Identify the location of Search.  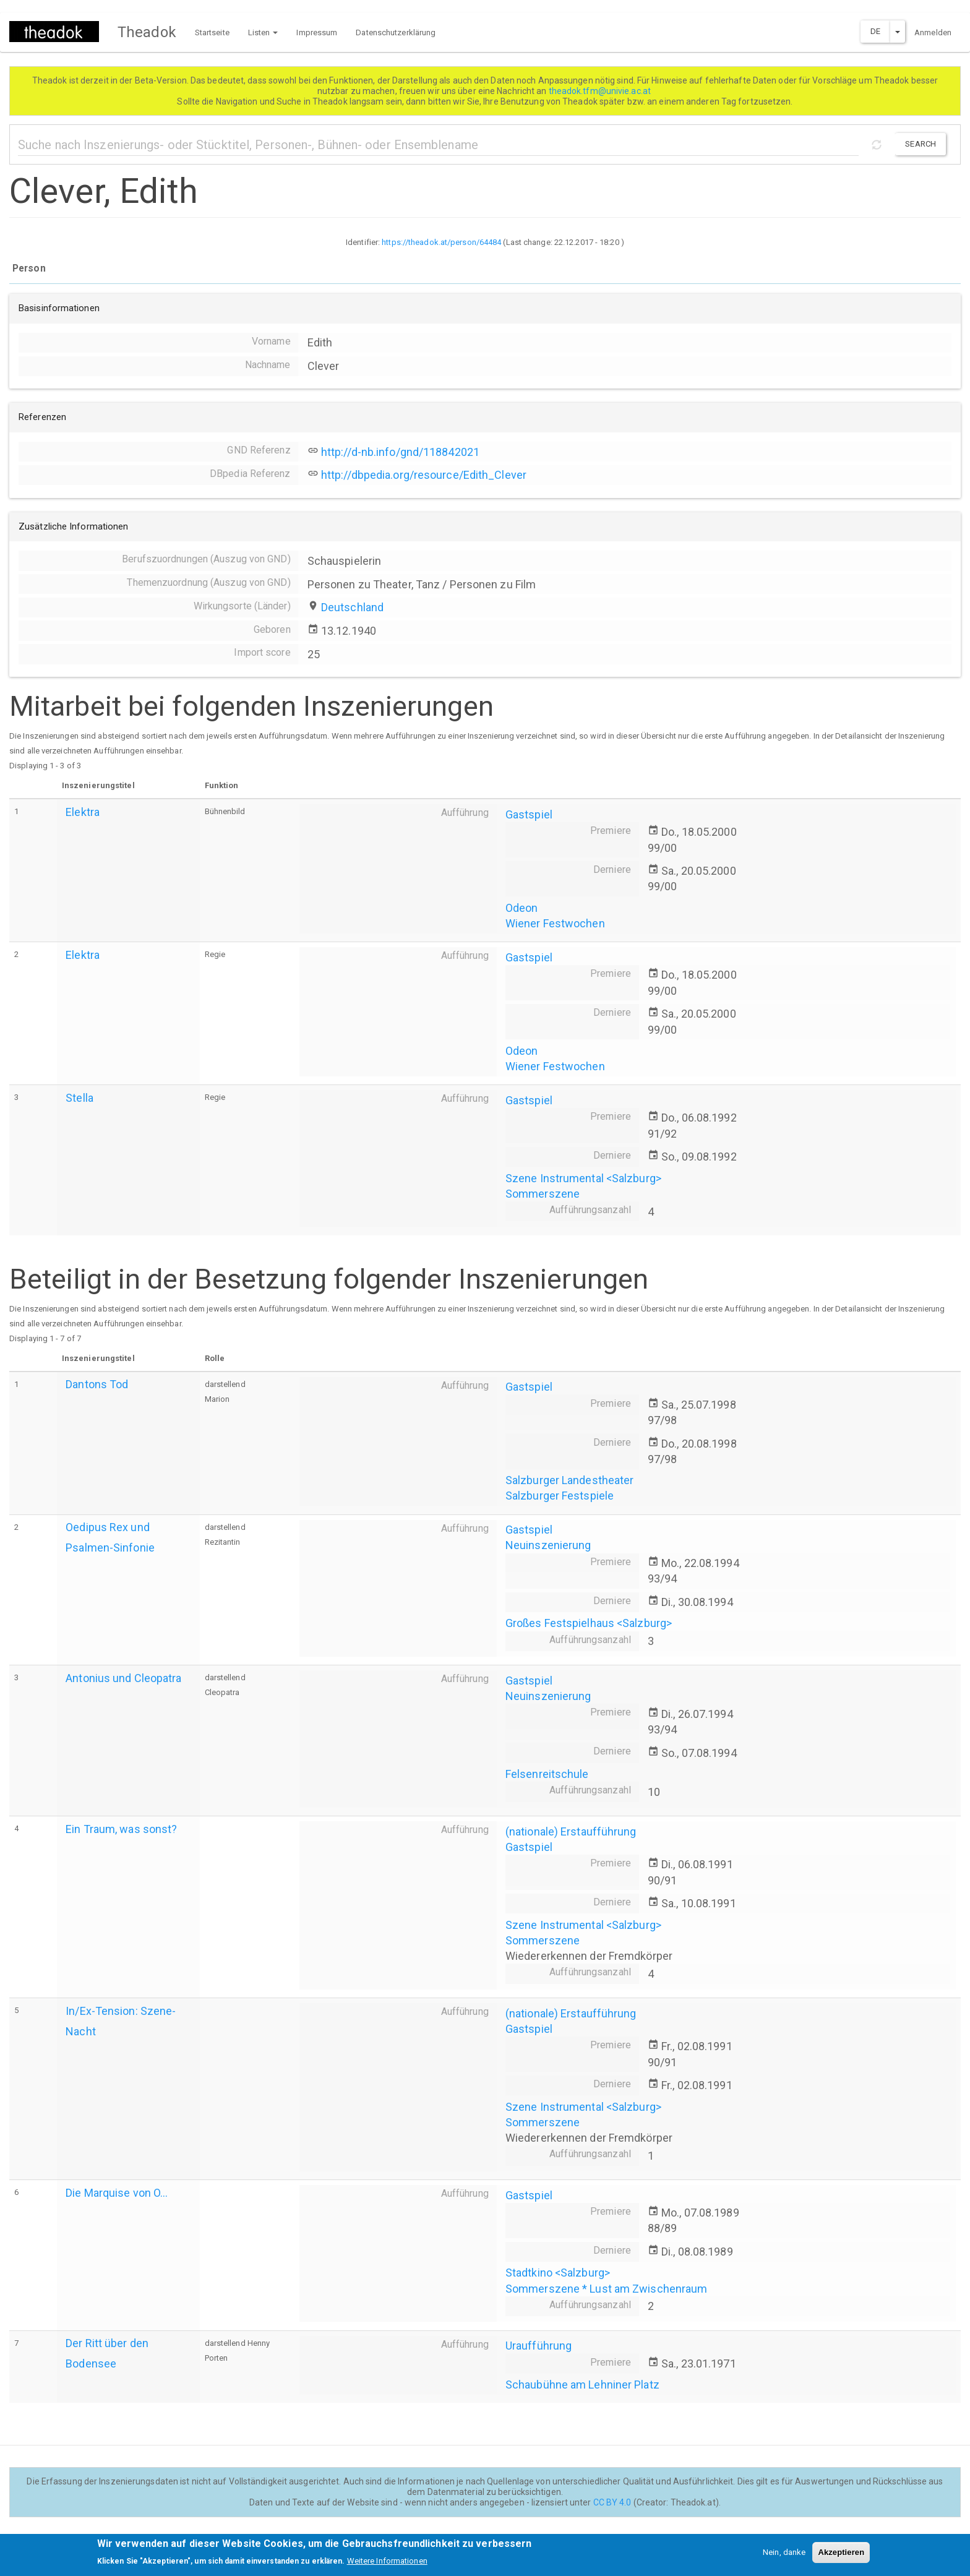
(920, 143).